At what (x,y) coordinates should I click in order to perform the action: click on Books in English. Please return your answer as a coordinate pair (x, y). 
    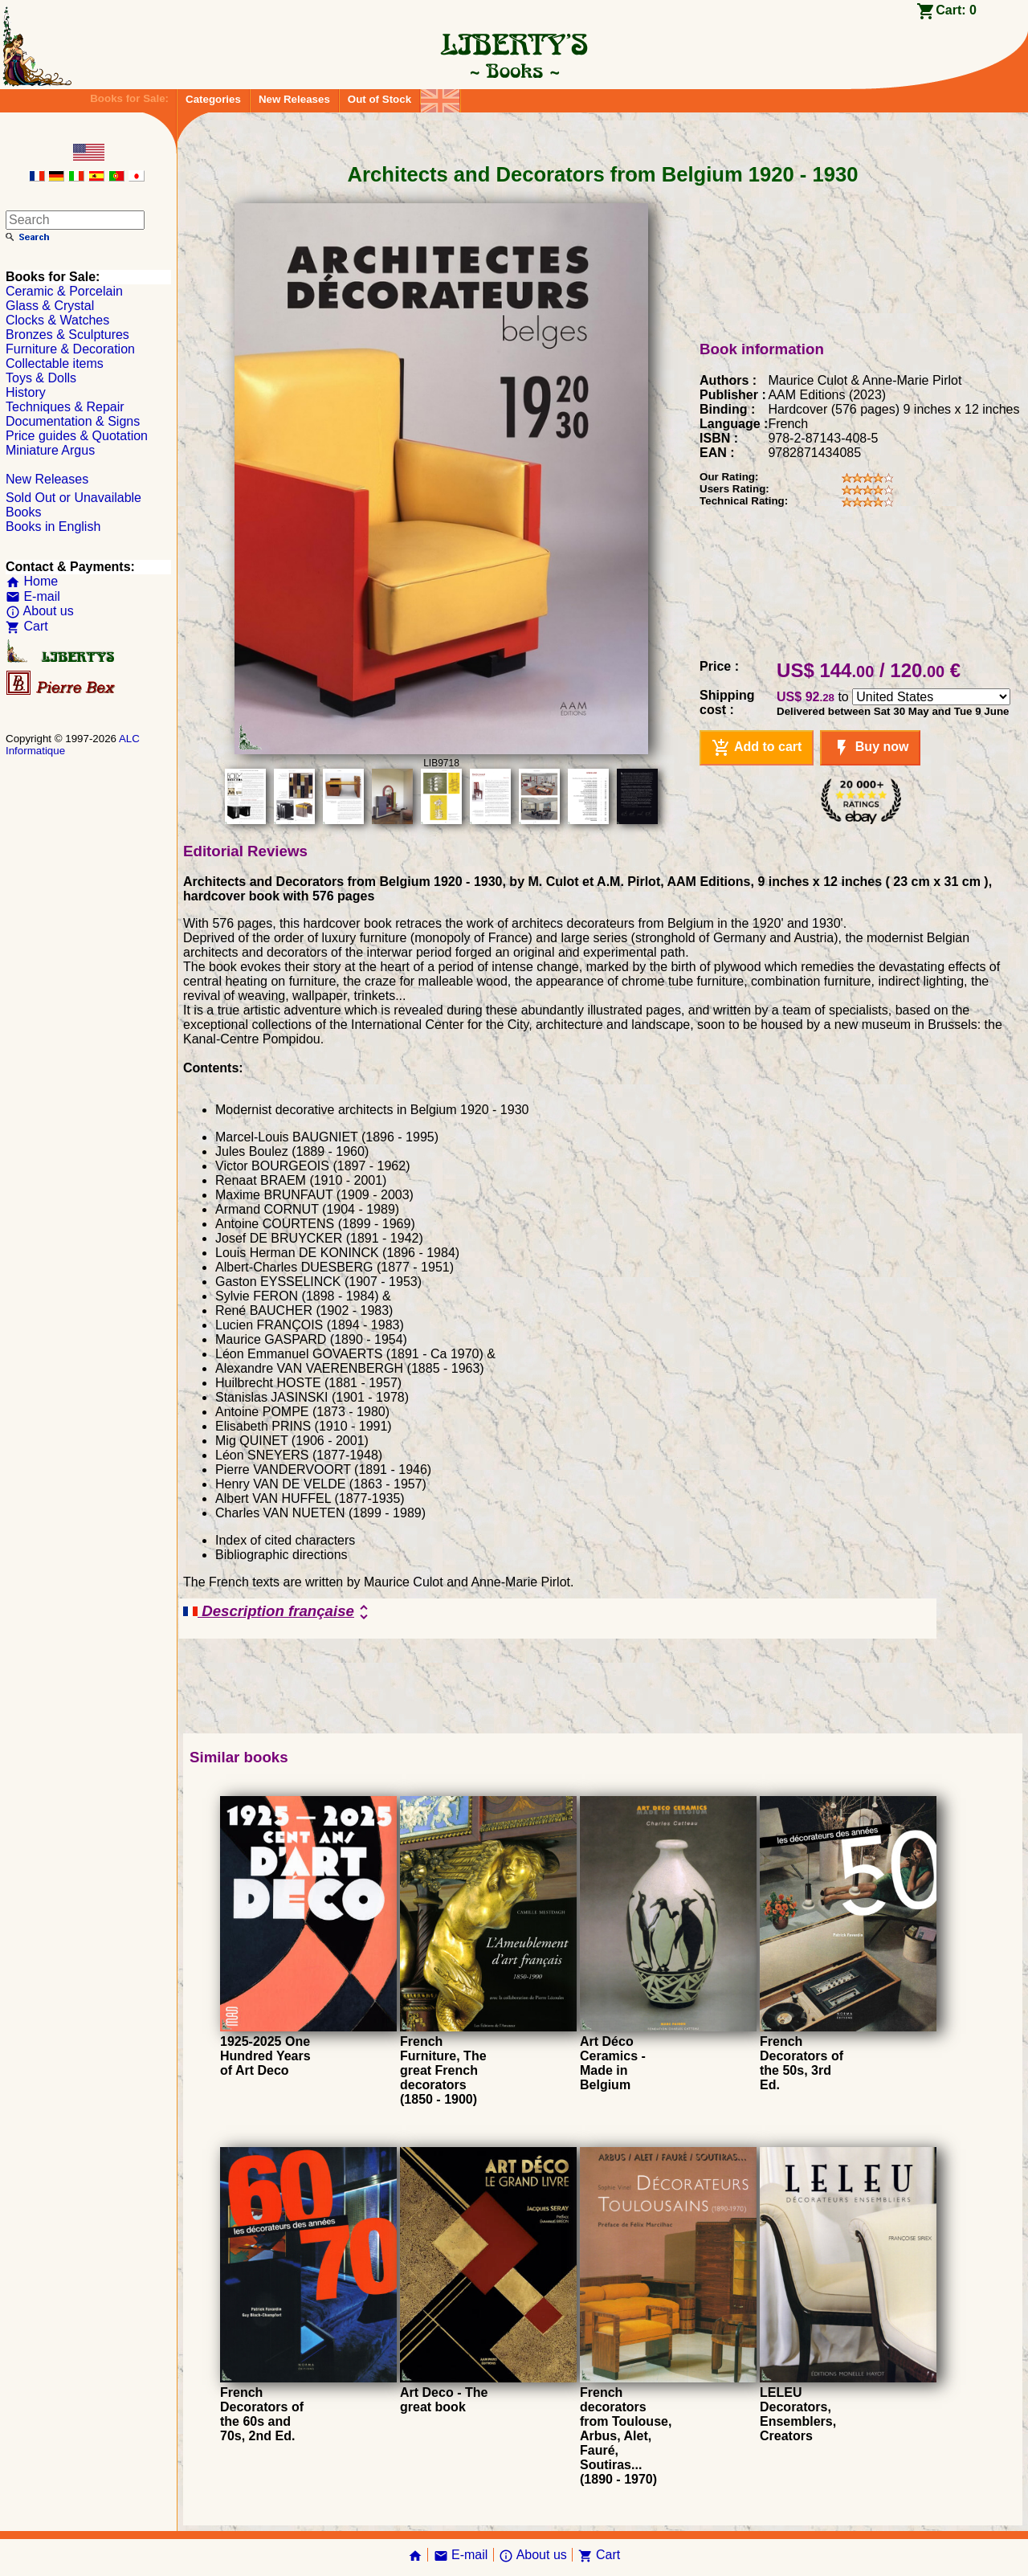
    Looking at the image, I should click on (53, 526).